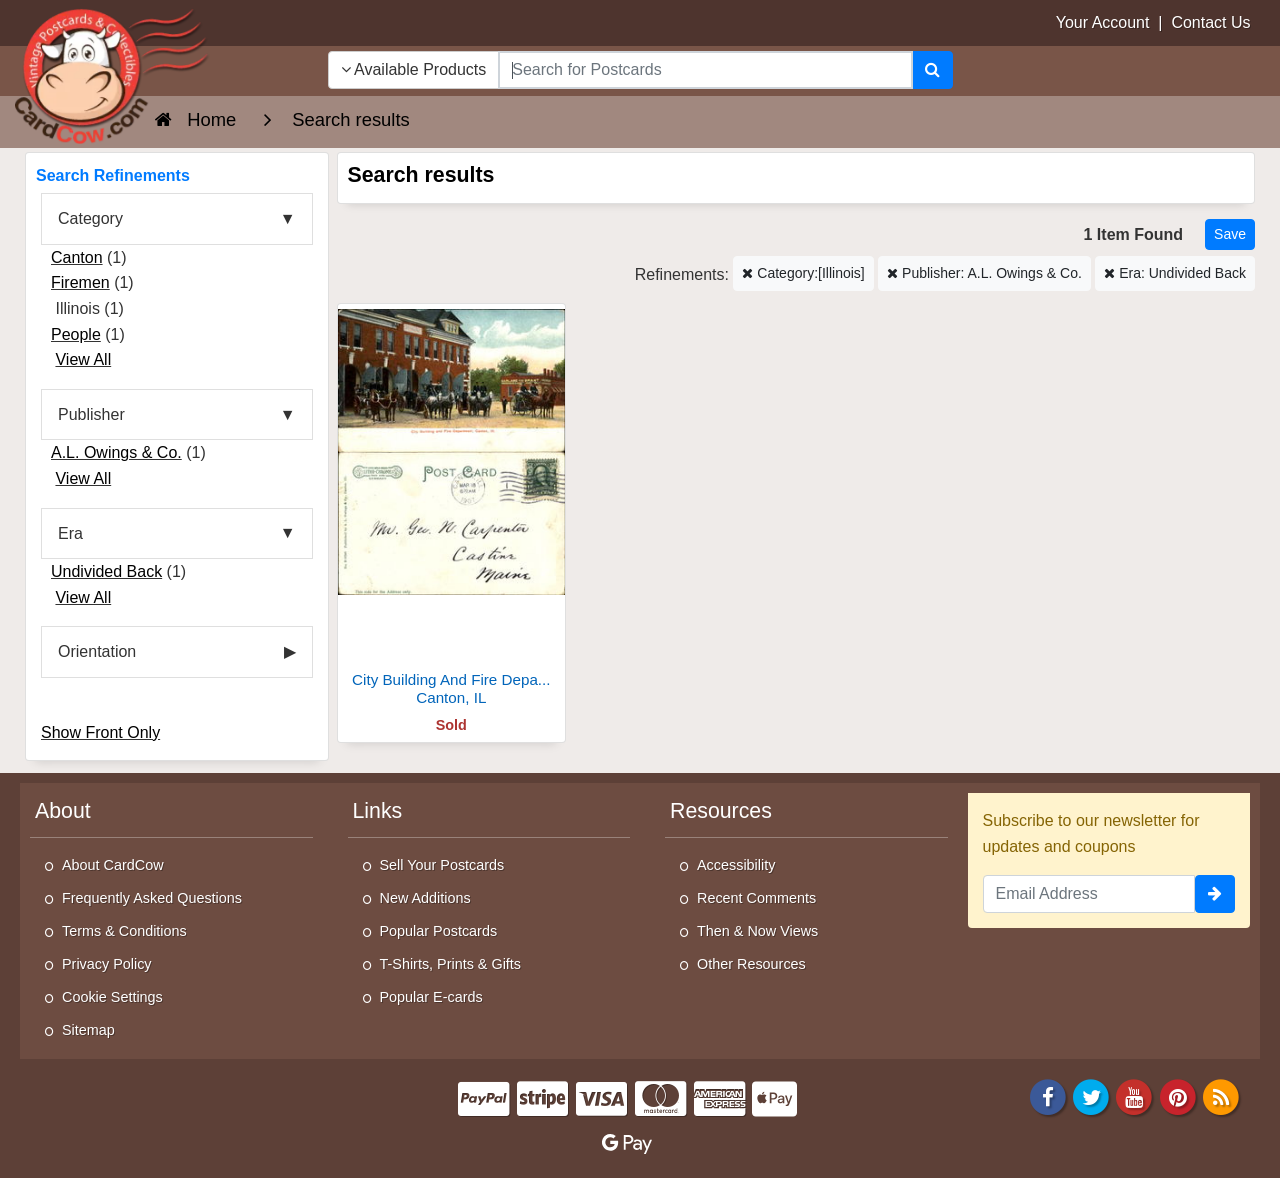  I want to click on Cookie Settings, so click(112, 997).